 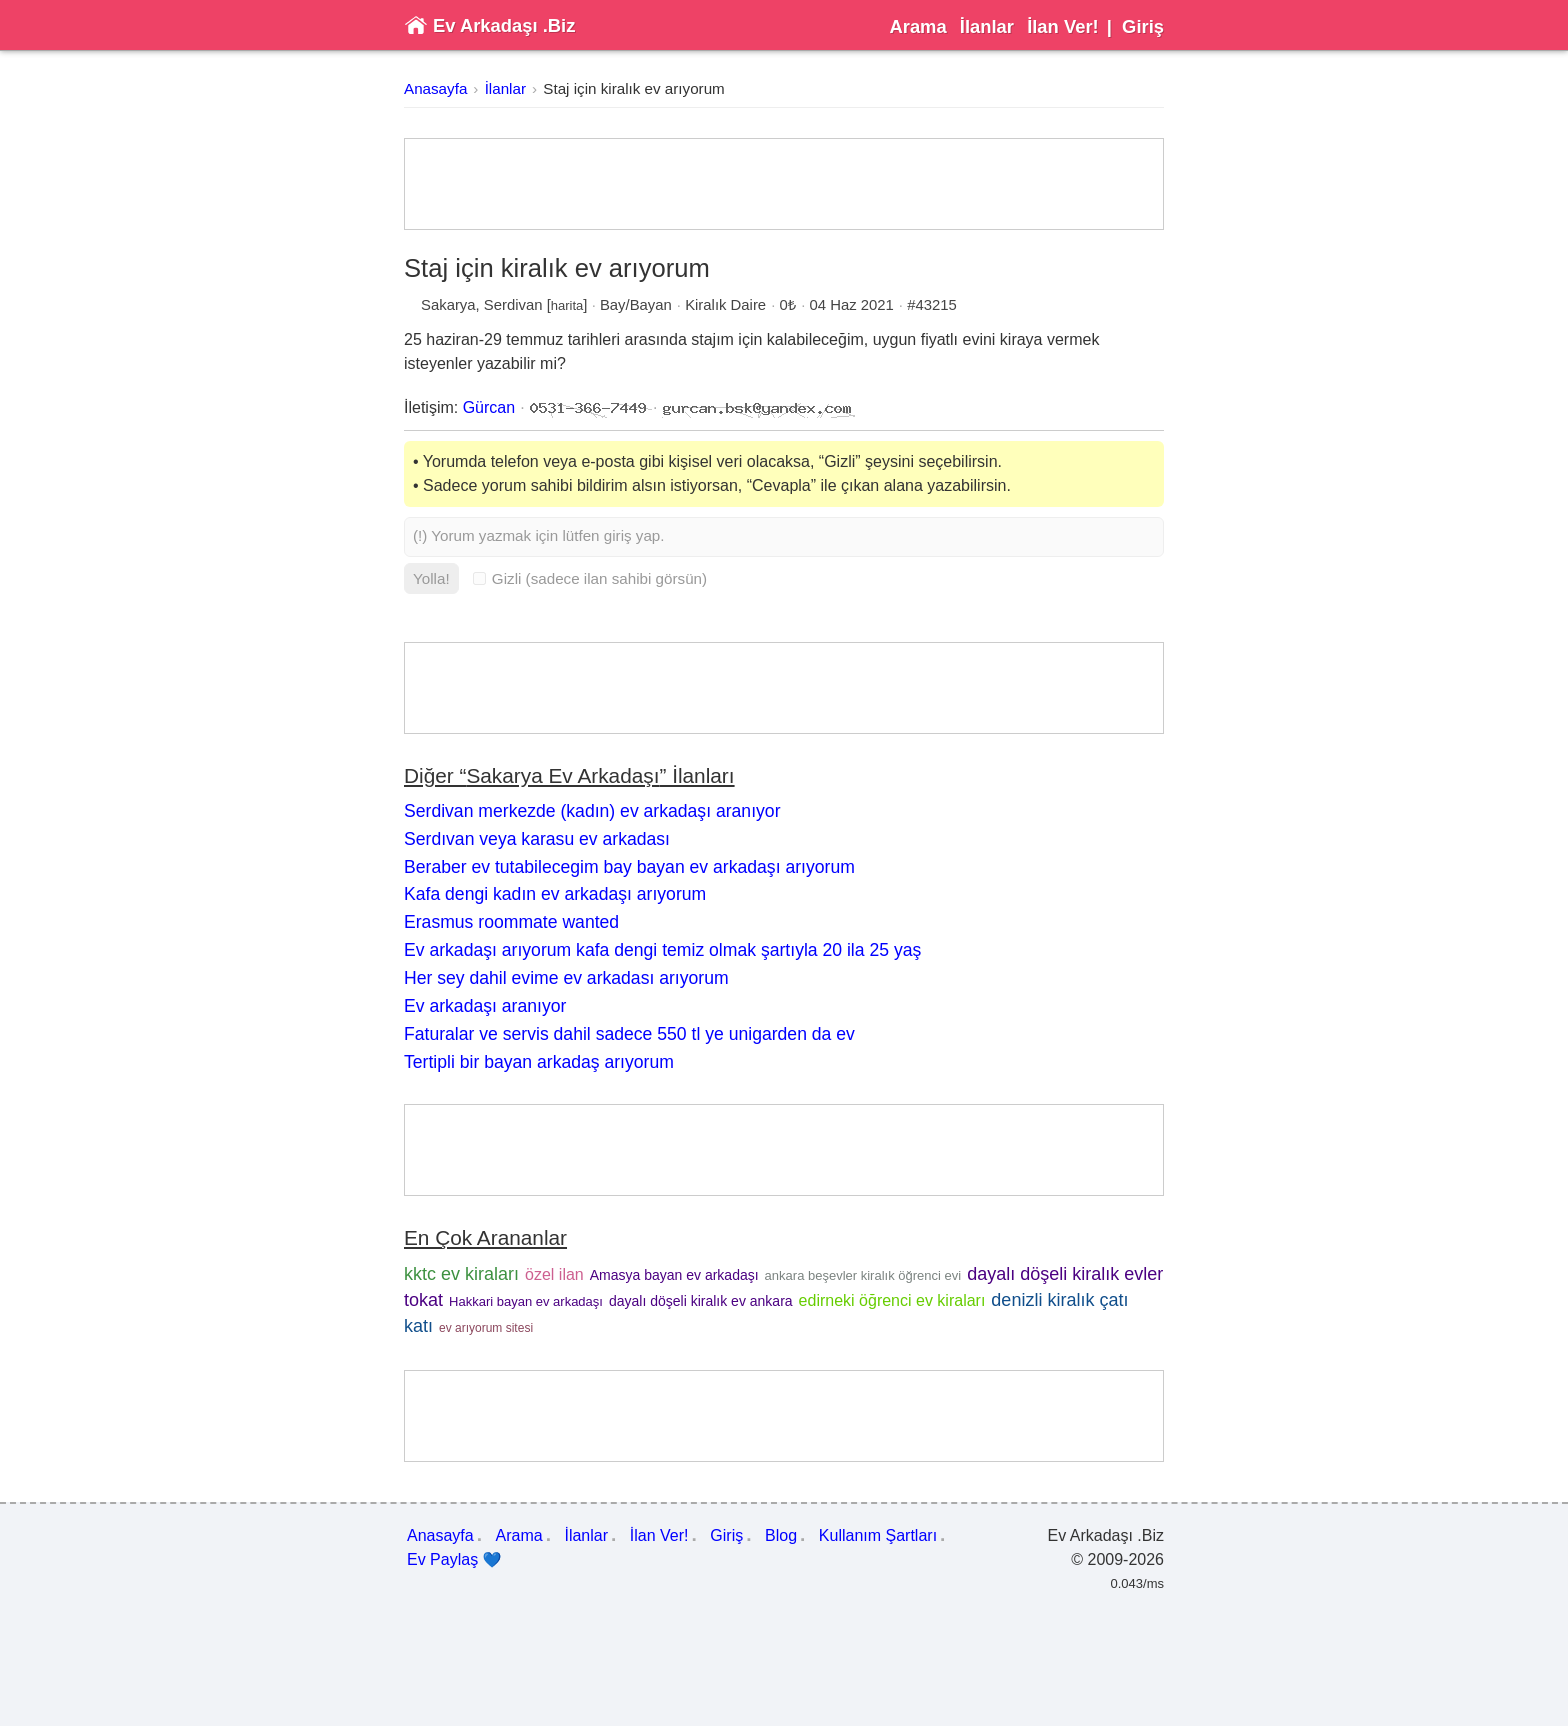 I want to click on Faturalar ve servis dahil sadece 550 tl ye unigarden da ev, so click(x=629, y=1034).